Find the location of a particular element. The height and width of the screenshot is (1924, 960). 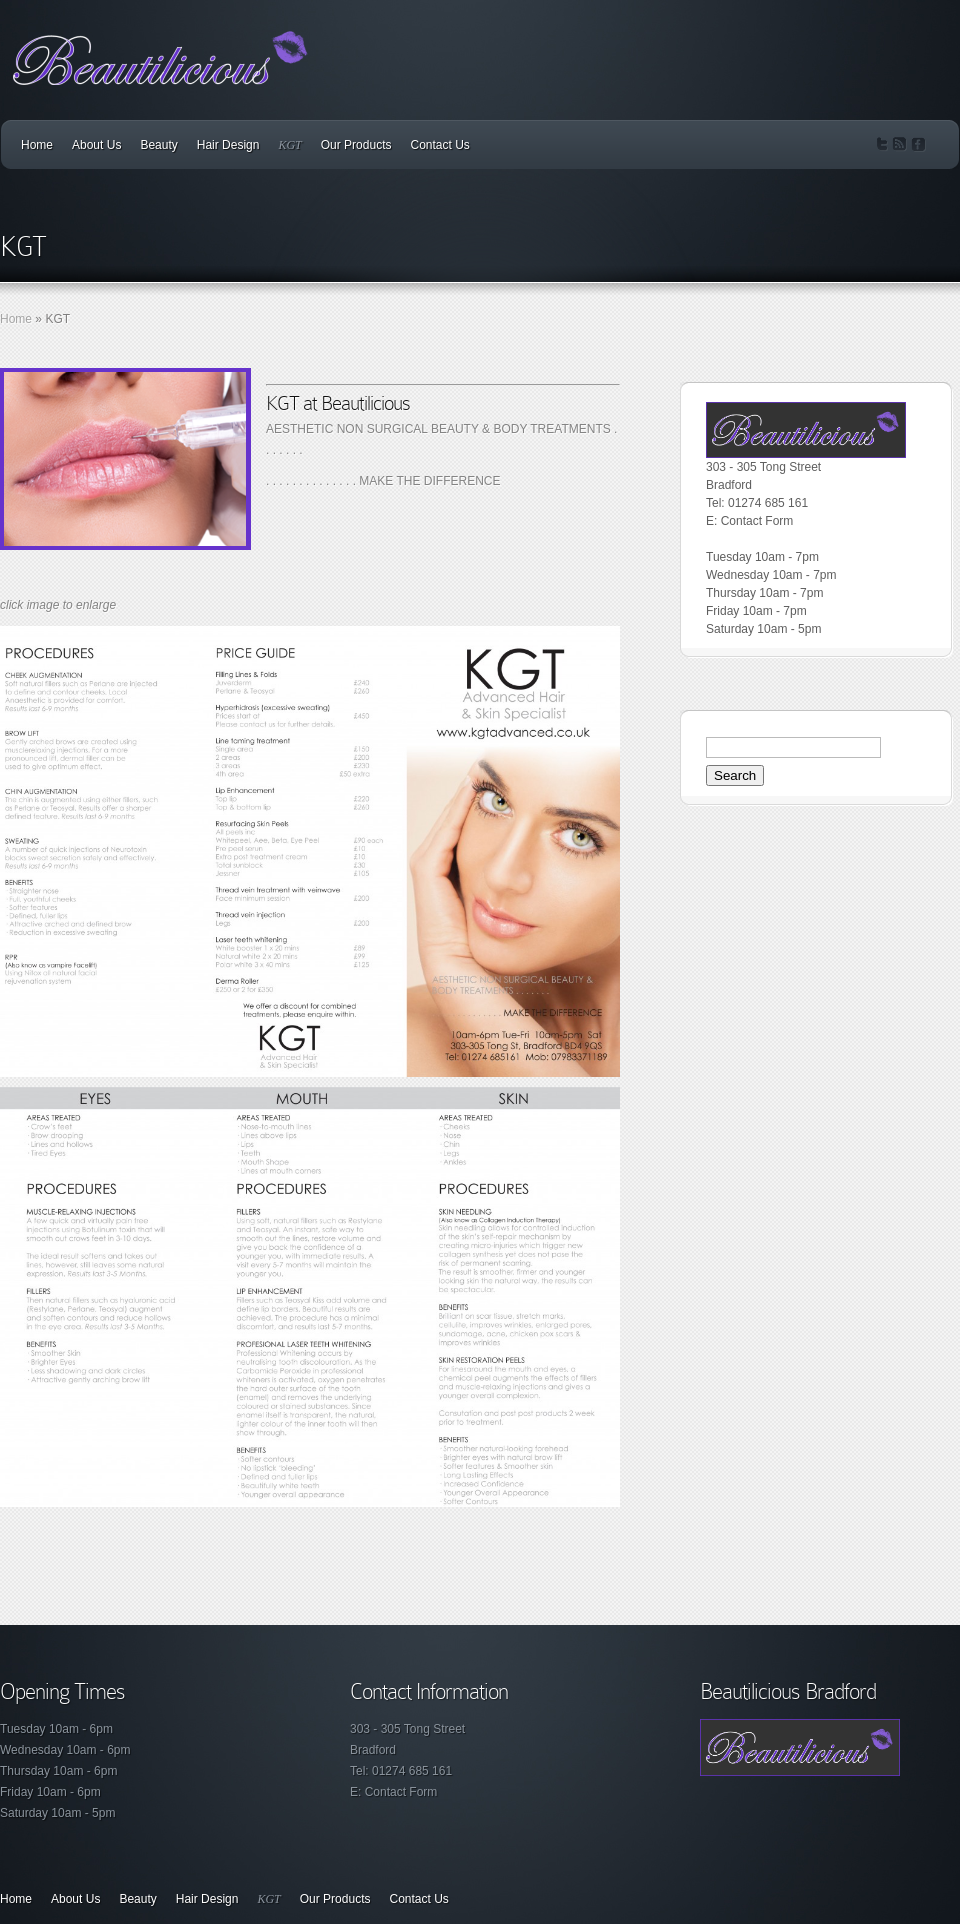

Contact Us is located at coordinates (439, 145).